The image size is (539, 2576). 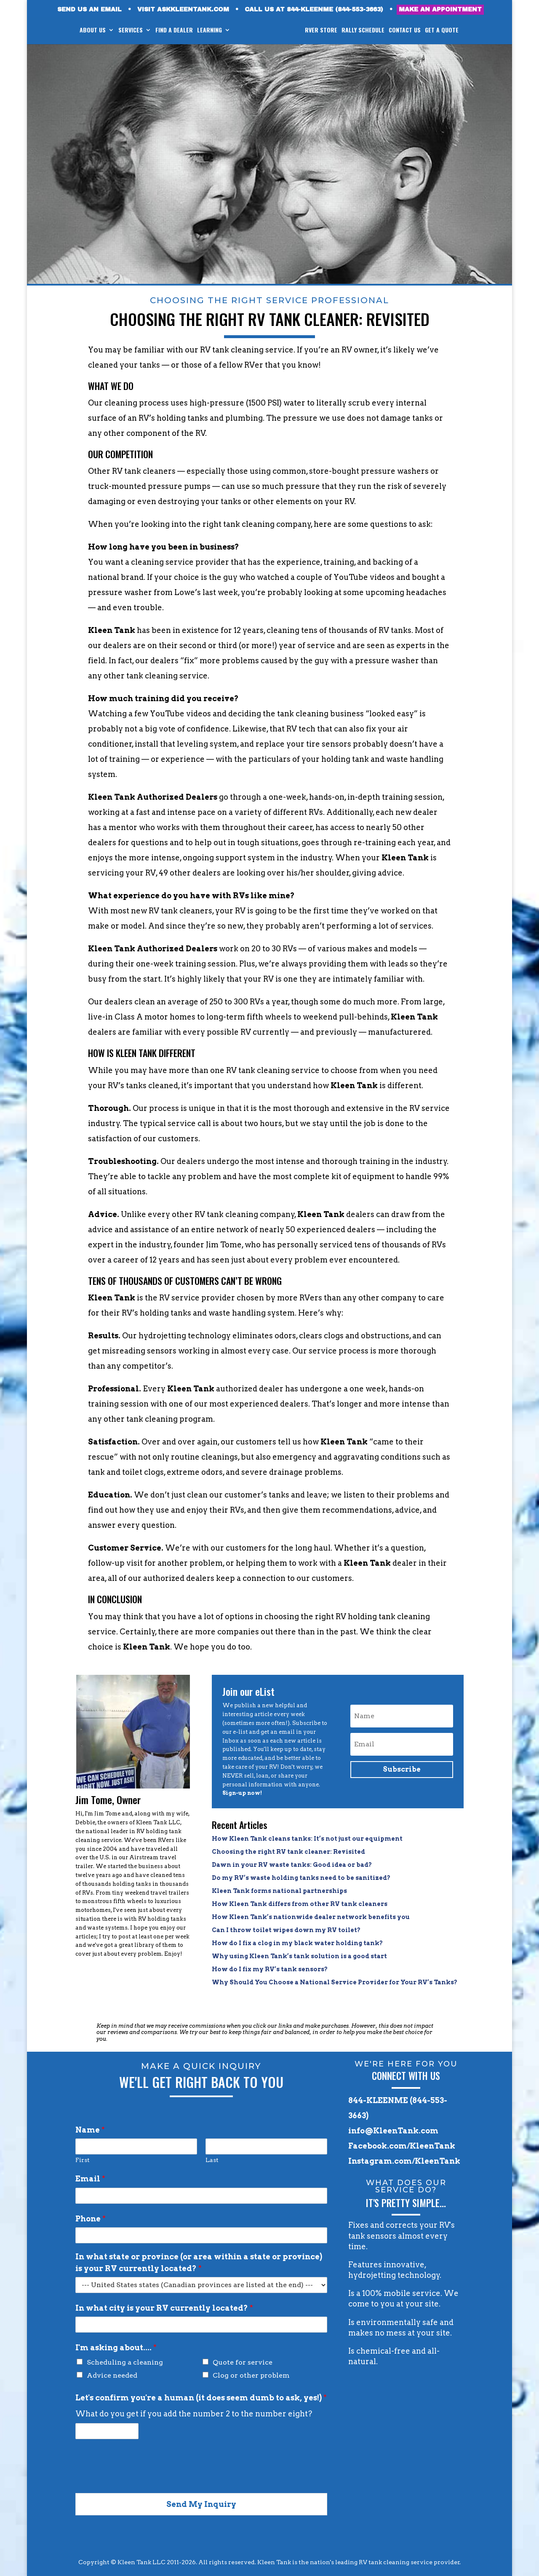 What do you see at coordinates (321, 30) in the screenshot?
I see `RVer STORE` at bounding box center [321, 30].